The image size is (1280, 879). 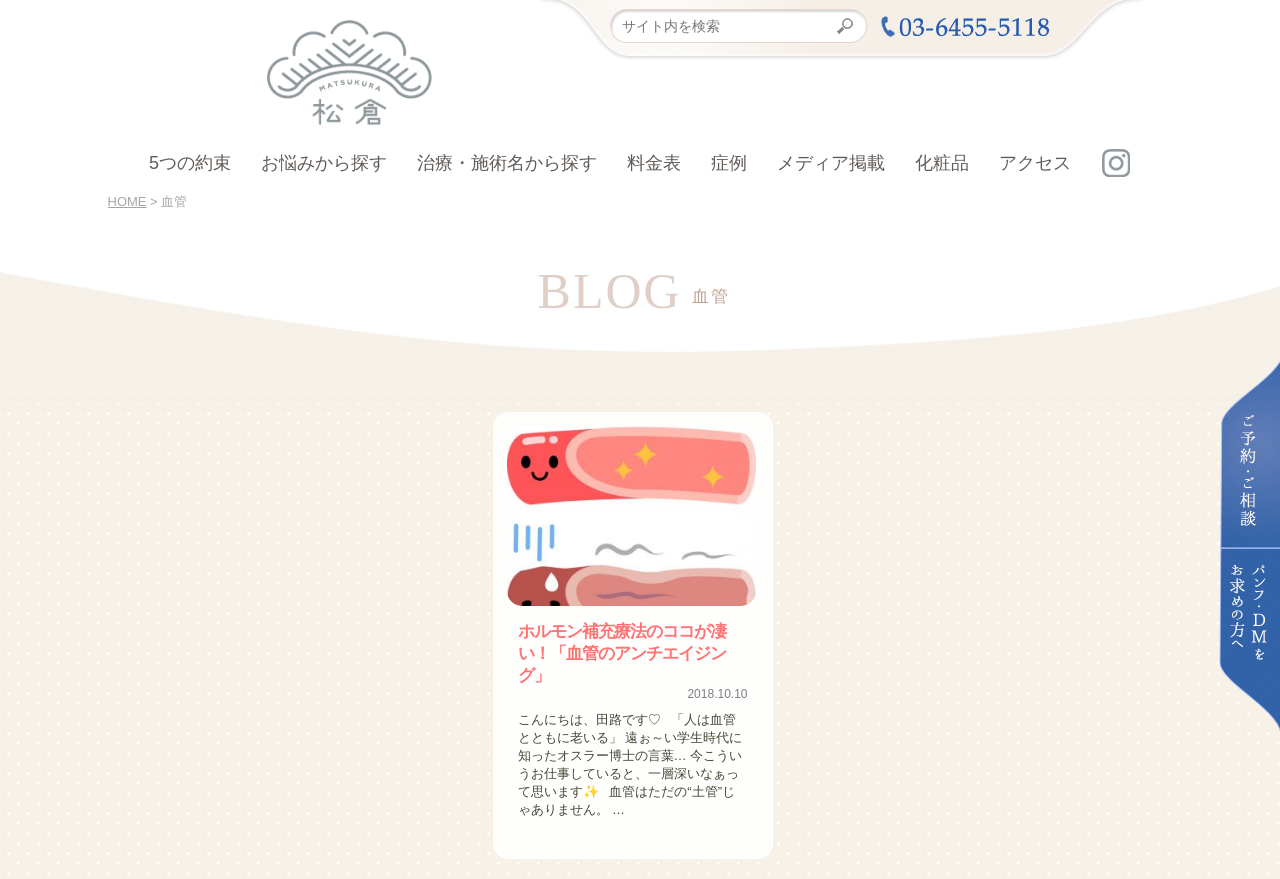 I want to click on お悩みから探す, so click(x=324, y=163).